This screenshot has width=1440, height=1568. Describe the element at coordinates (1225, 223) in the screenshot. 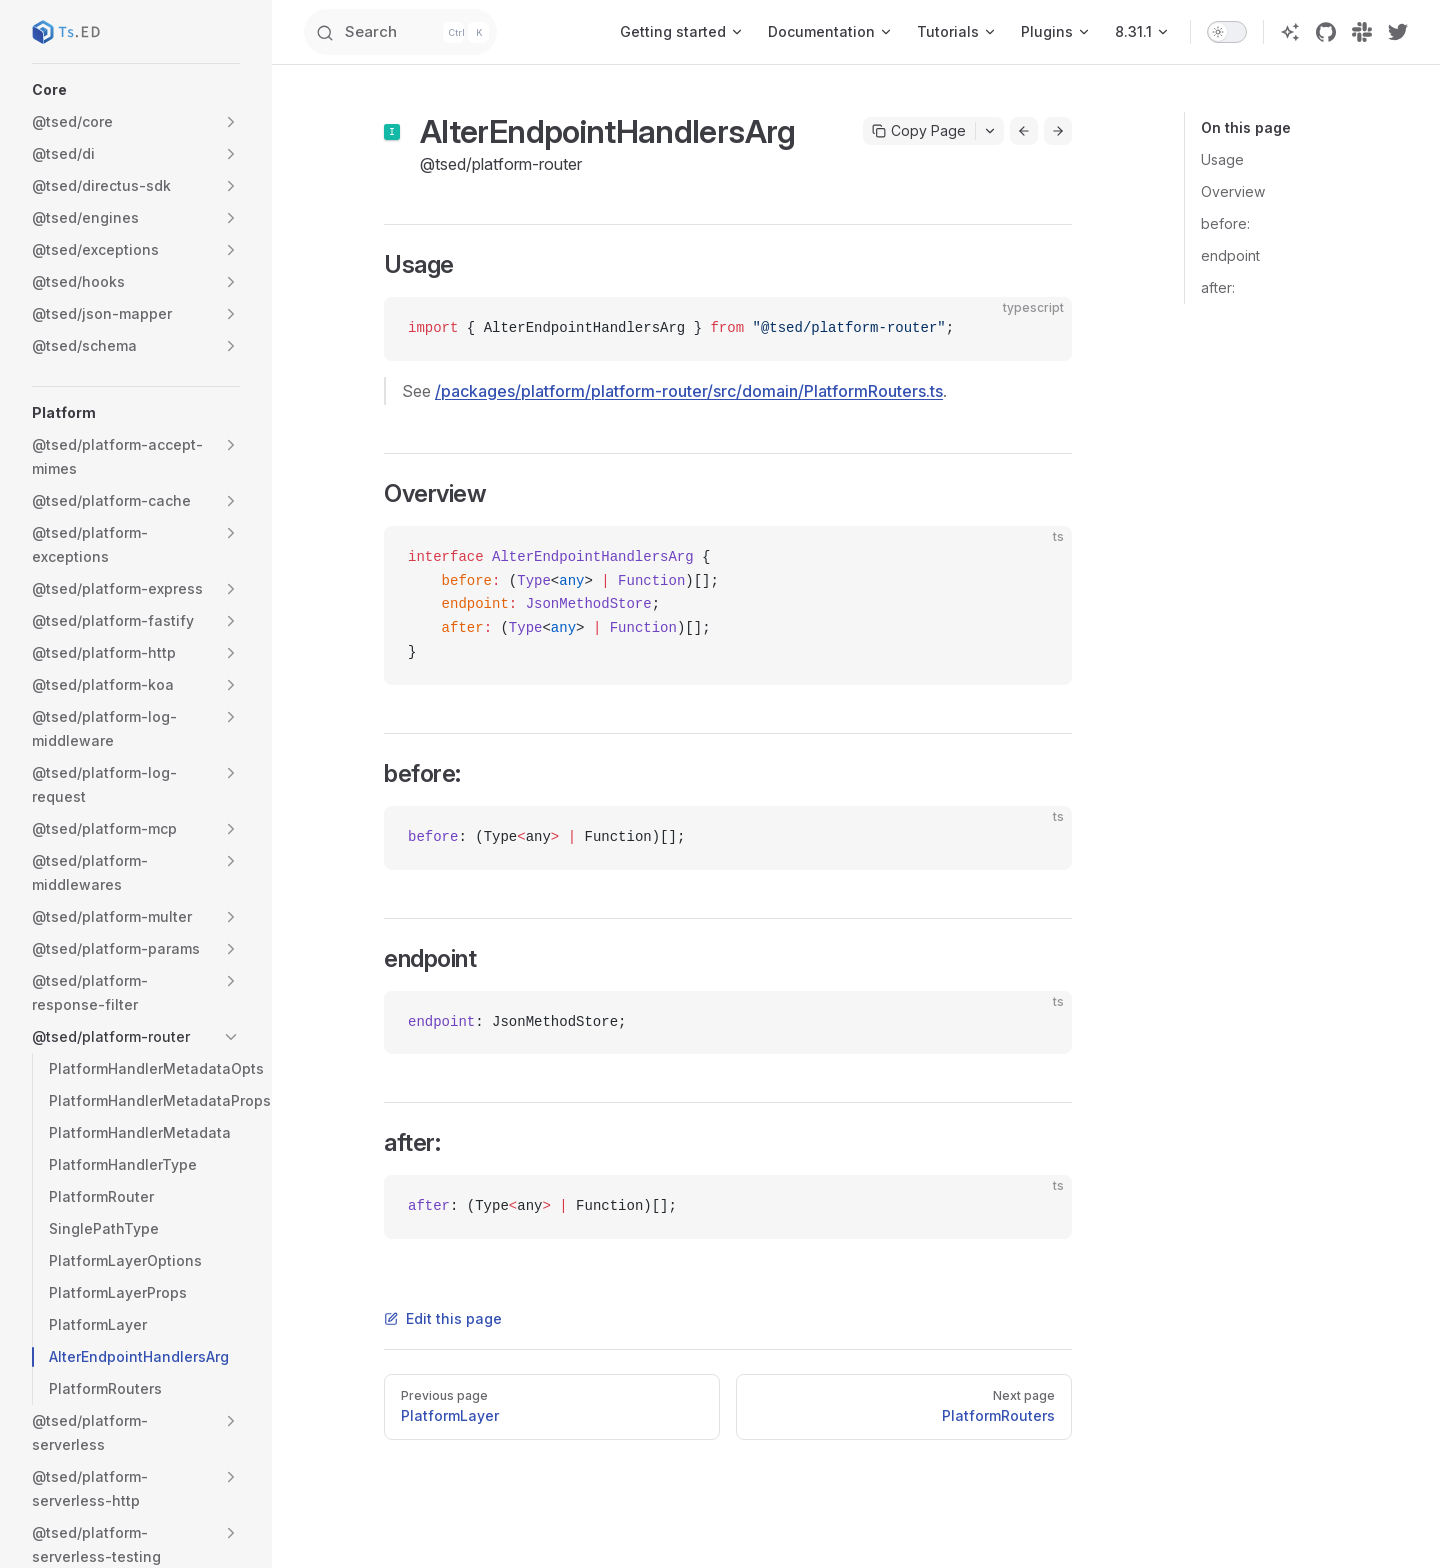

I see `before:` at that location.